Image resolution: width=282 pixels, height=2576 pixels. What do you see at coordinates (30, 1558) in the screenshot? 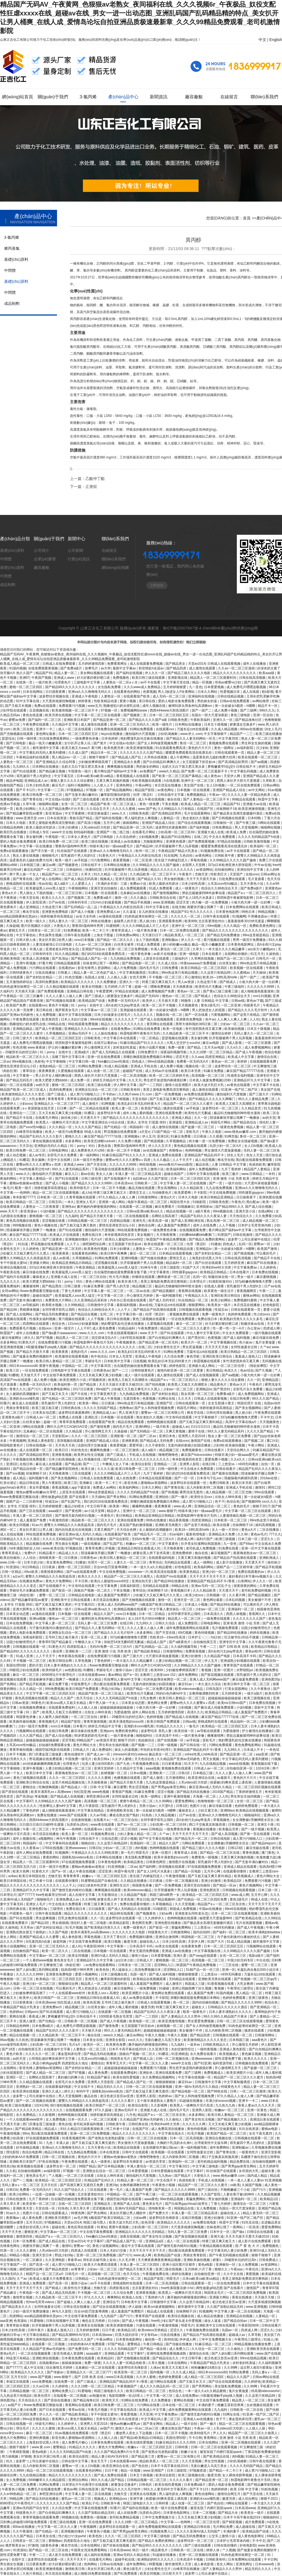
I see `人人综合` at bounding box center [30, 1558].